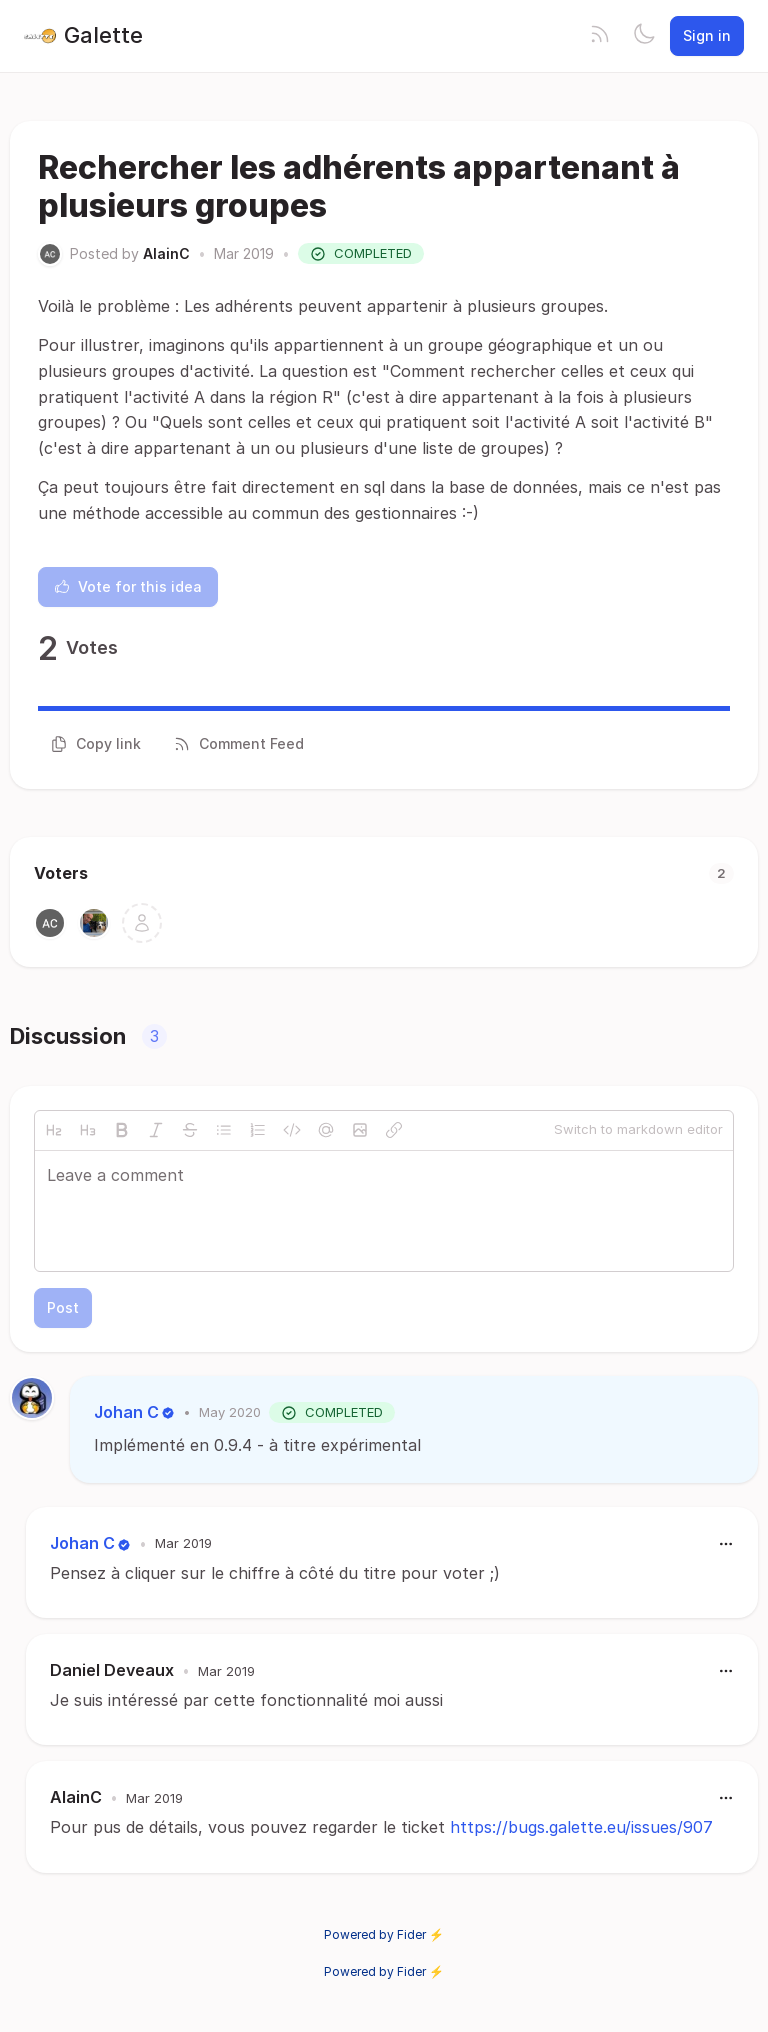 This screenshot has height=2032, width=768. What do you see at coordinates (581, 1827) in the screenshot?
I see `https://bugs.galette.eu/issues/907` at bounding box center [581, 1827].